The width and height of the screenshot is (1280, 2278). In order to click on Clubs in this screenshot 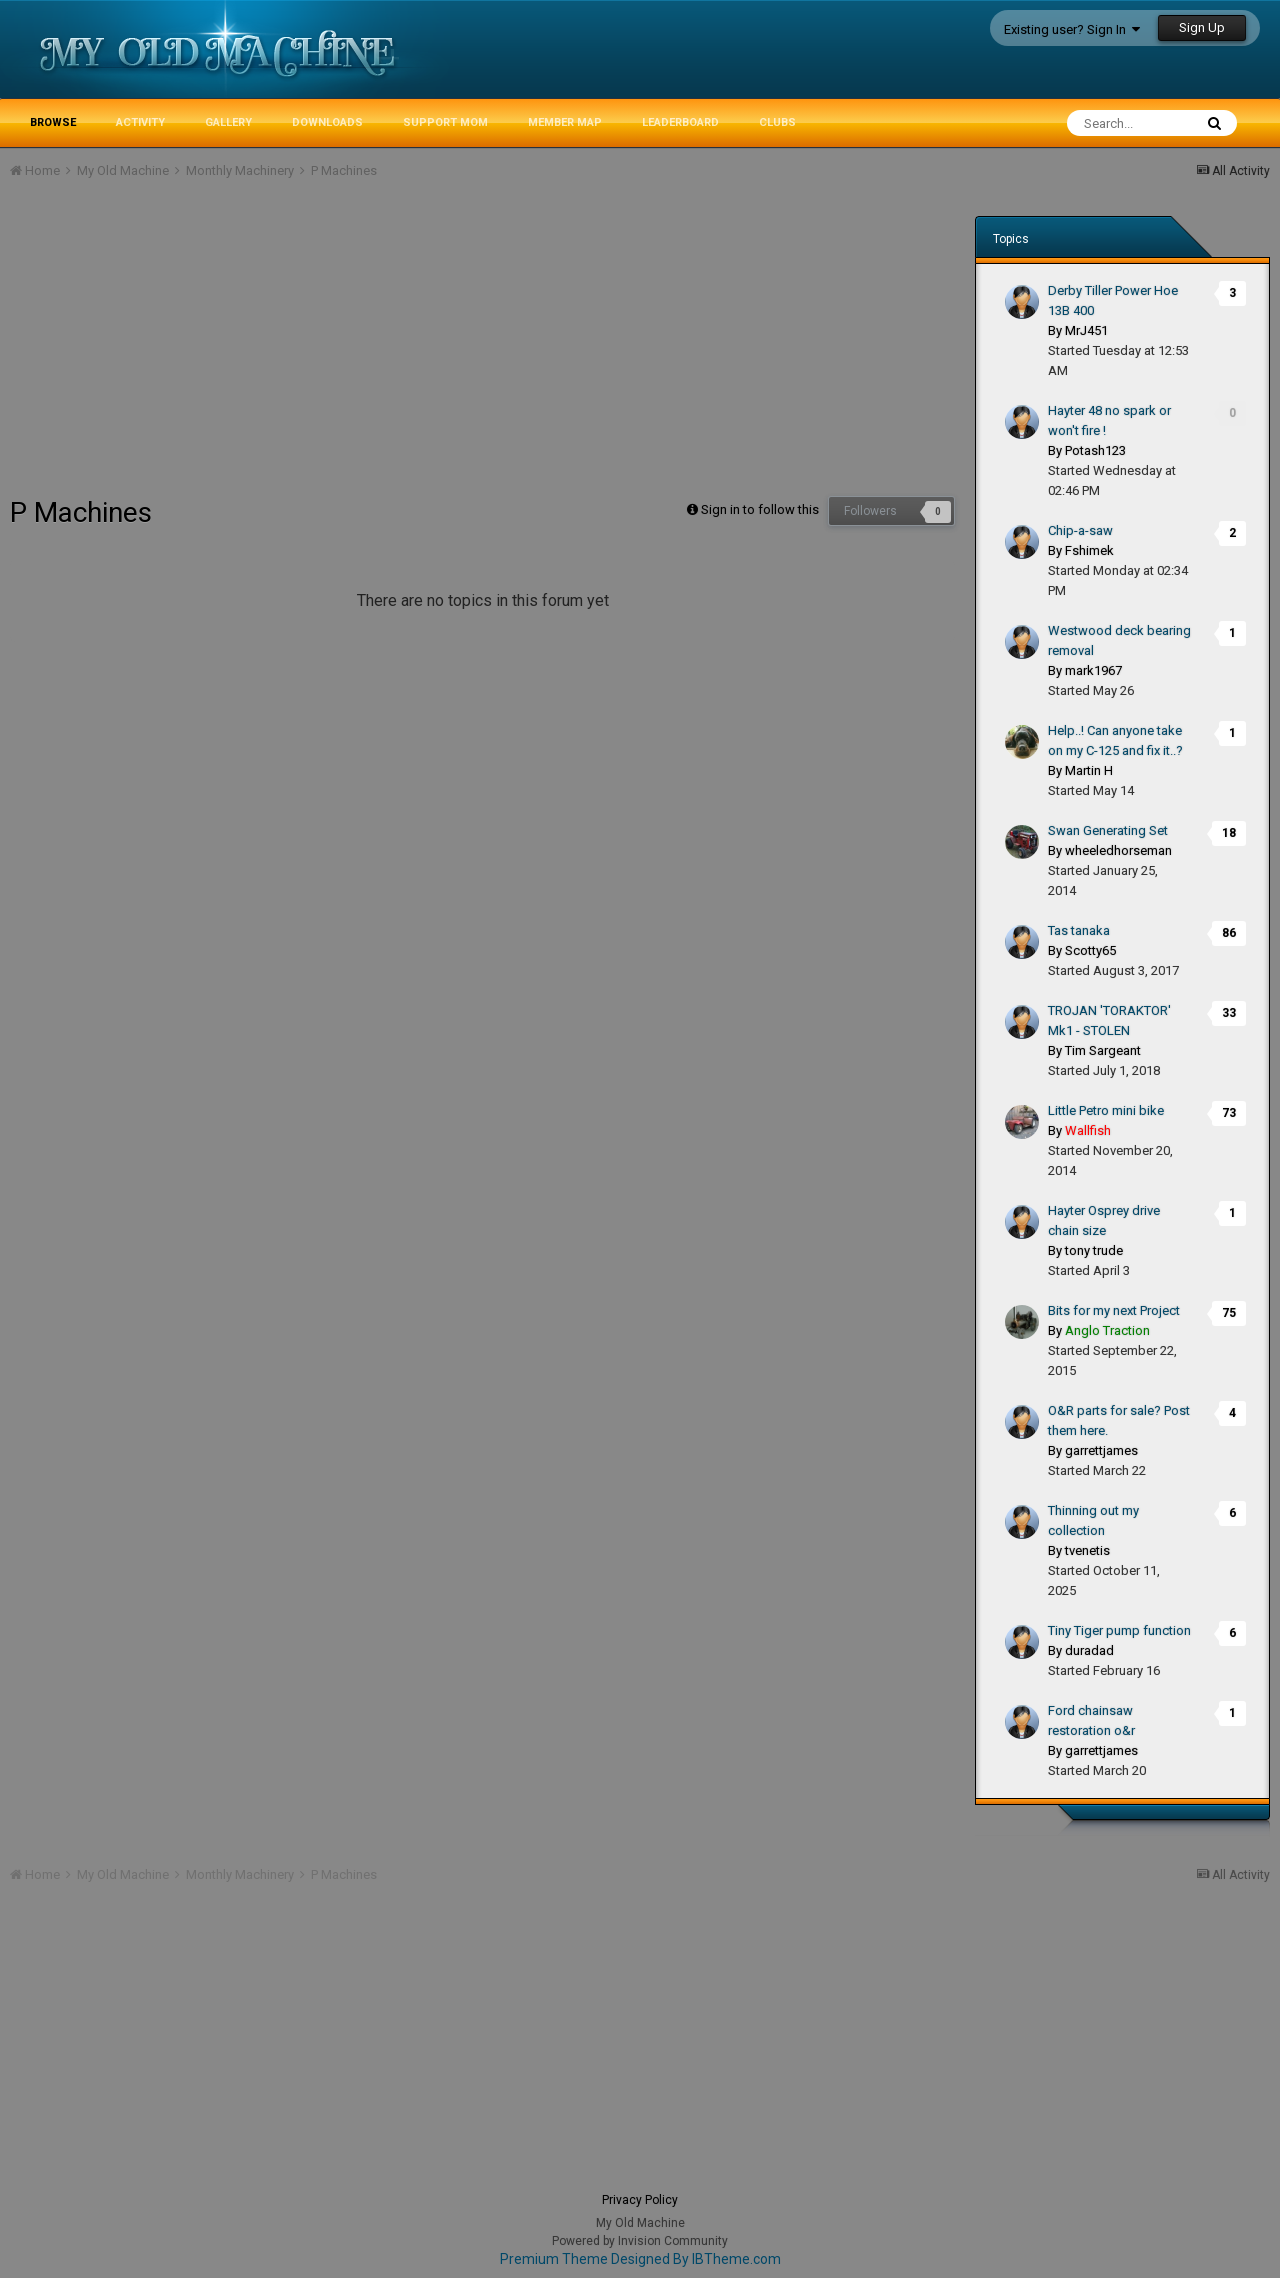, I will do `click(777, 122)`.